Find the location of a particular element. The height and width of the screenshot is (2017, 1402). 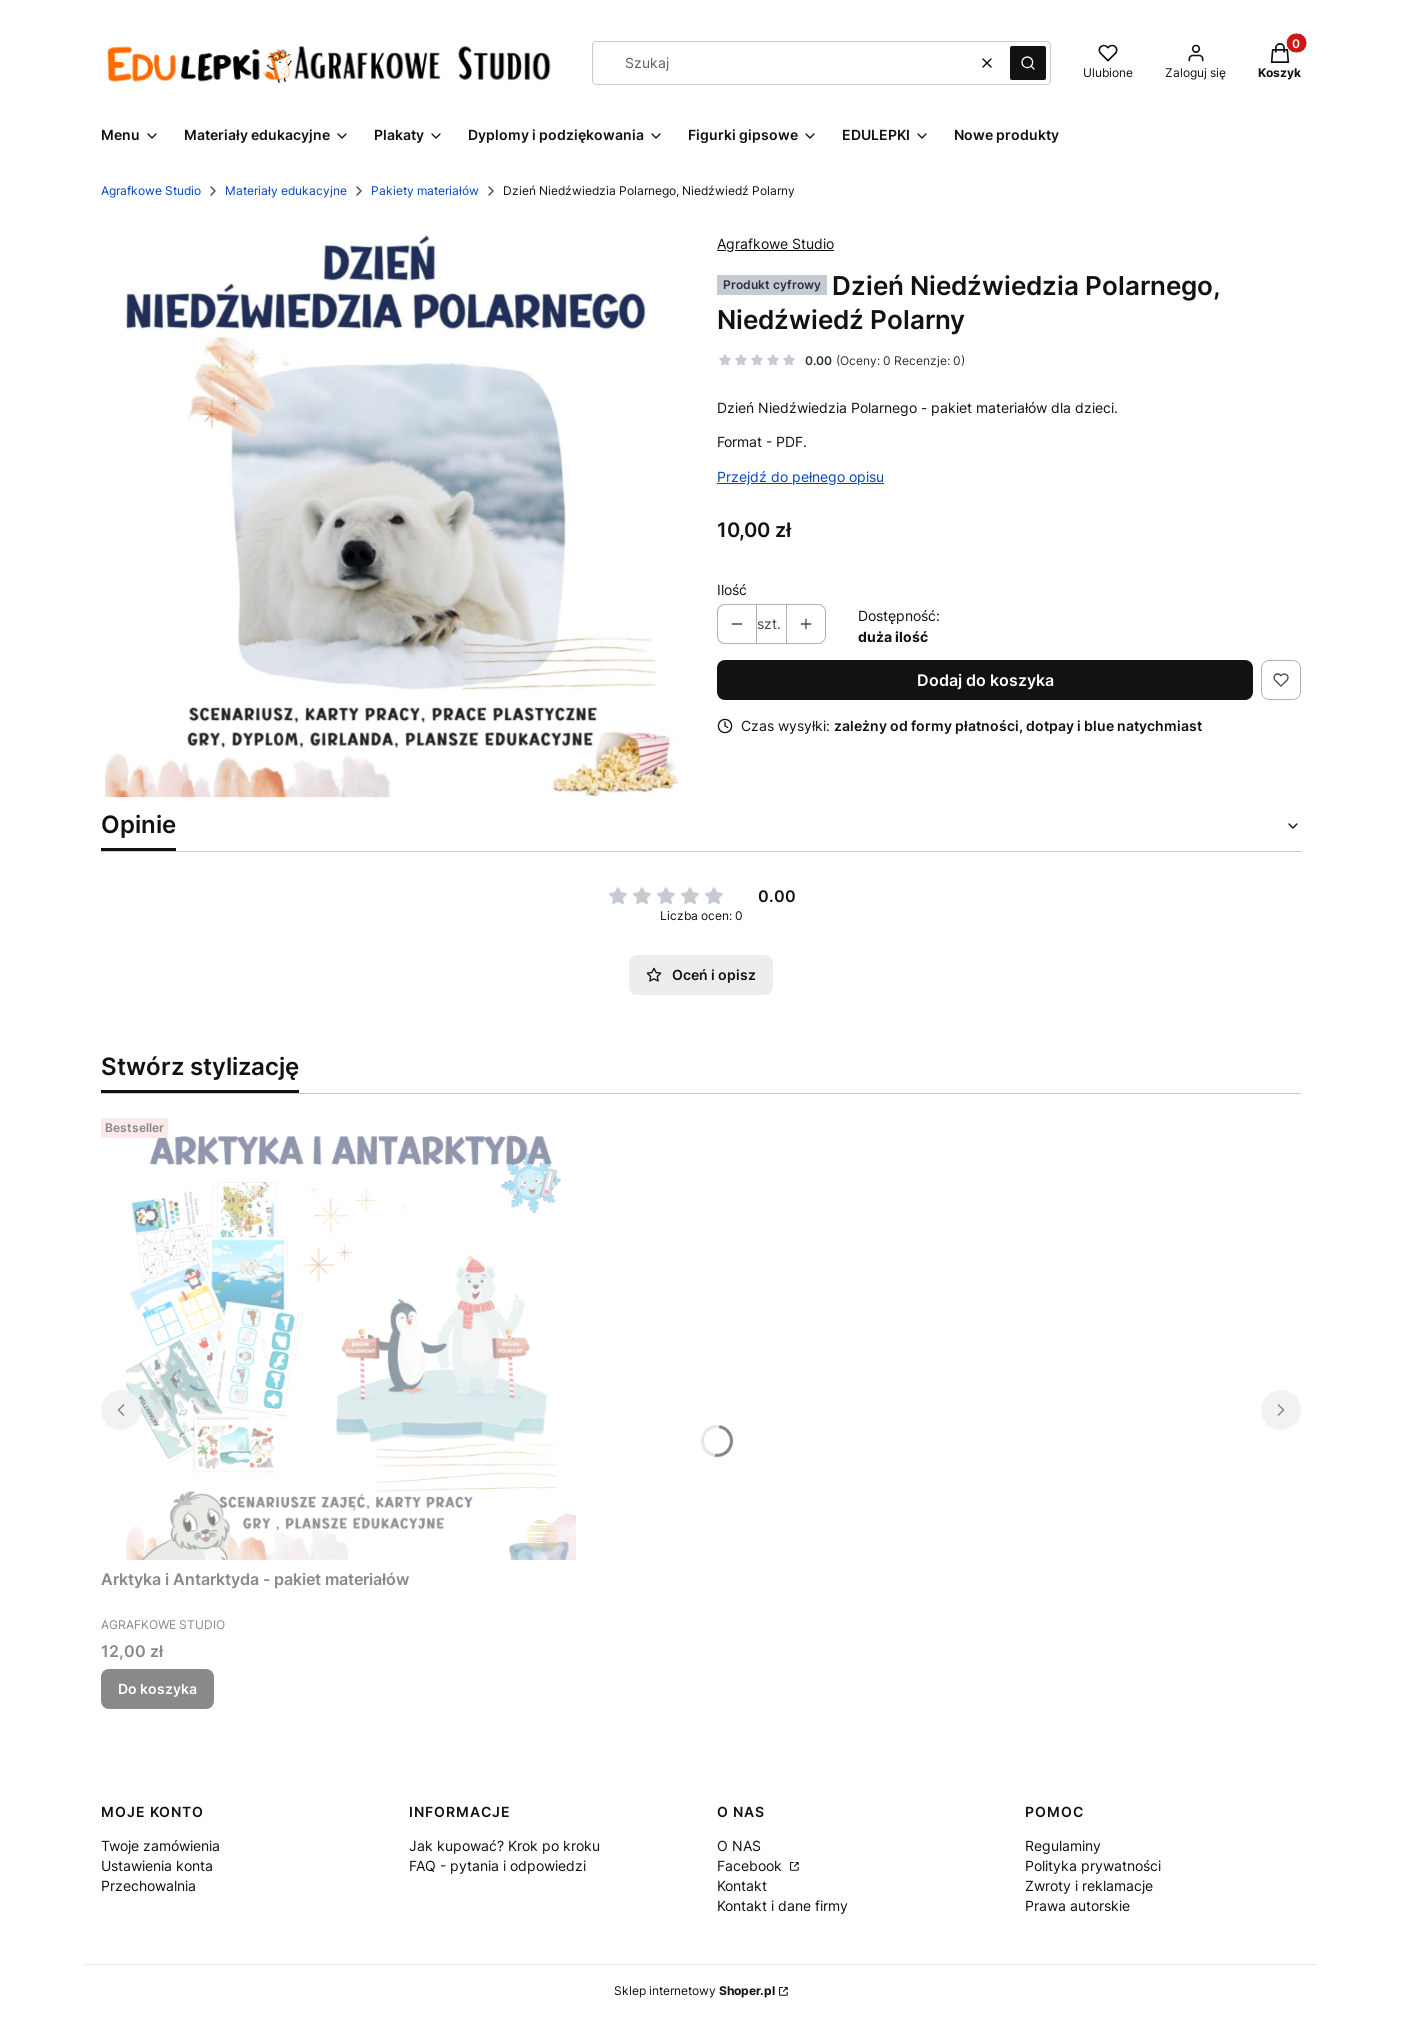

Agrafkowe Studio is located at coordinates (151, 190).